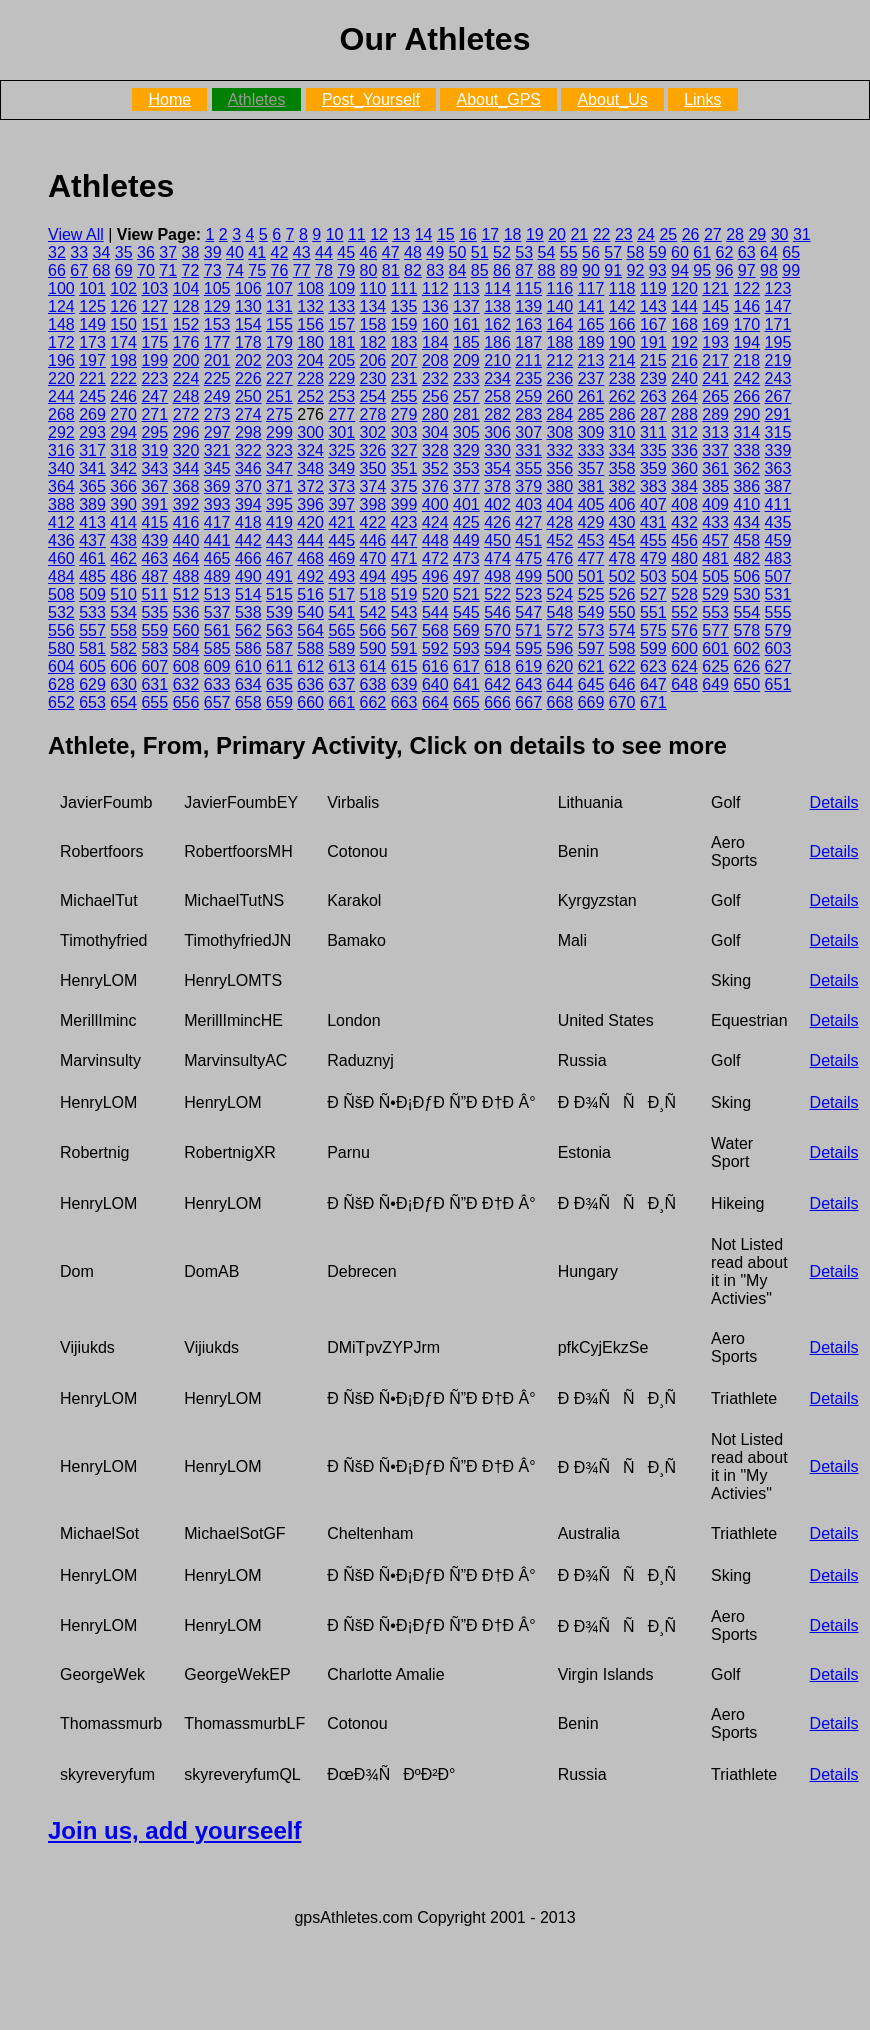  What do you see at coordinates (373, 378) in the screenshot?
I see `230` at bounding box center [373, 378].